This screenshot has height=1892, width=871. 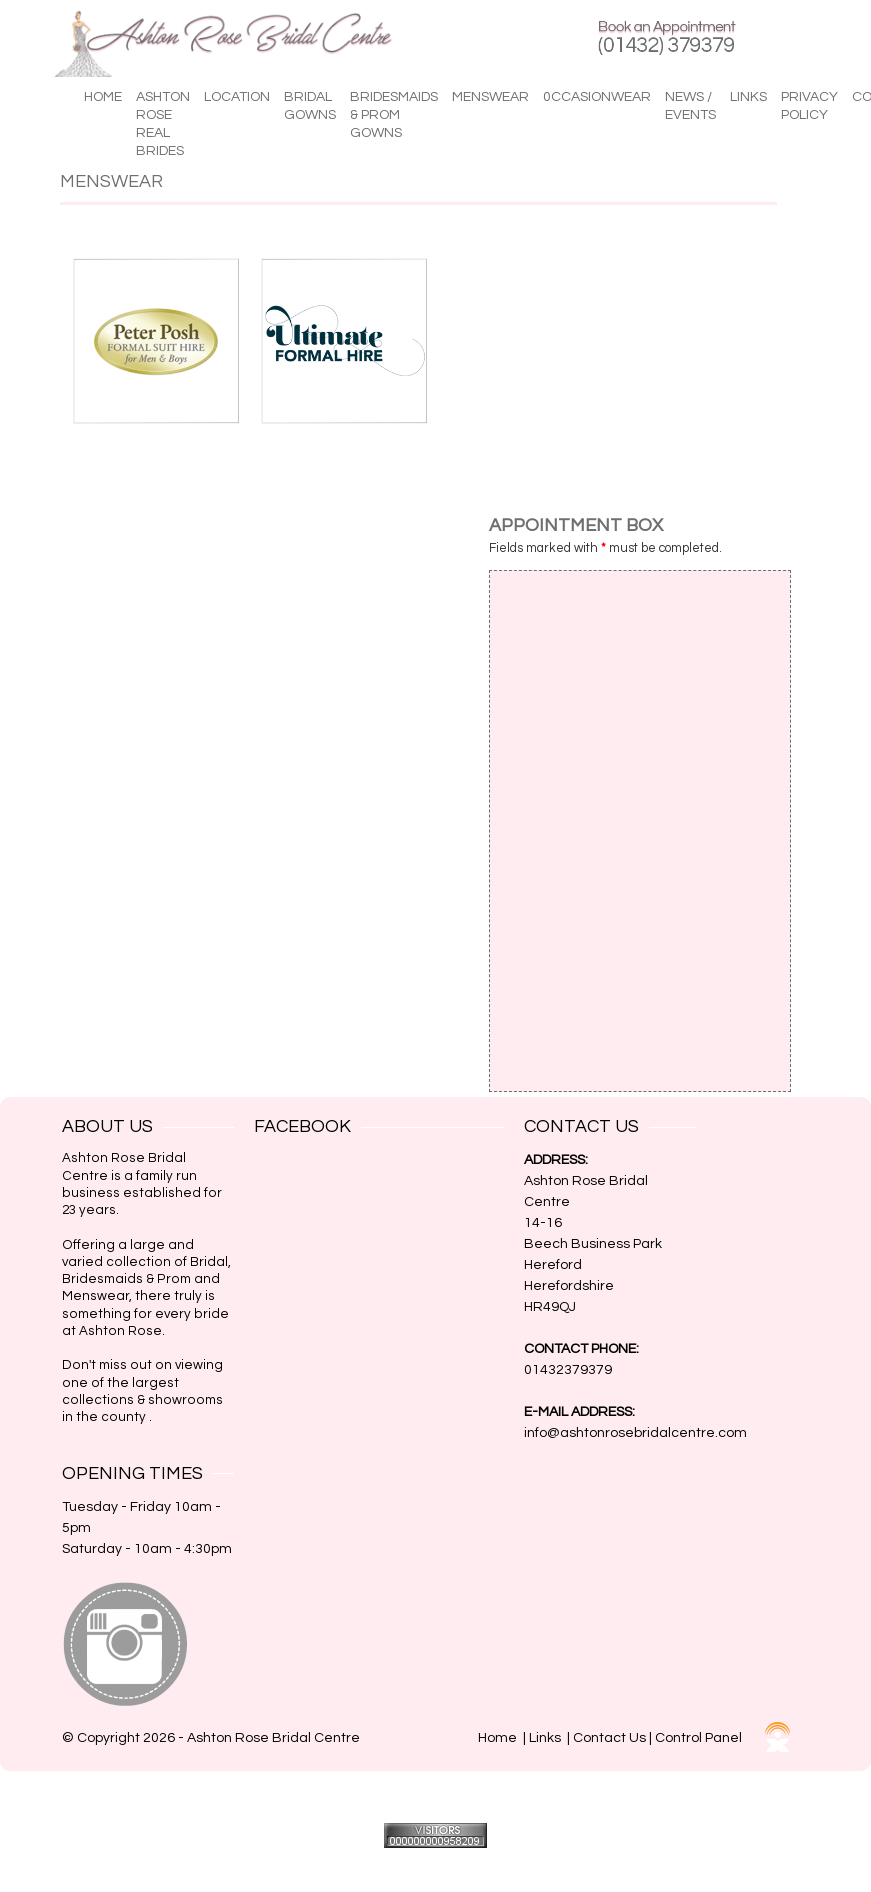 What do you see at coordinates (568, 1370) in the screenshot?
I see `01432379379` at bounding box center [568, 1370].